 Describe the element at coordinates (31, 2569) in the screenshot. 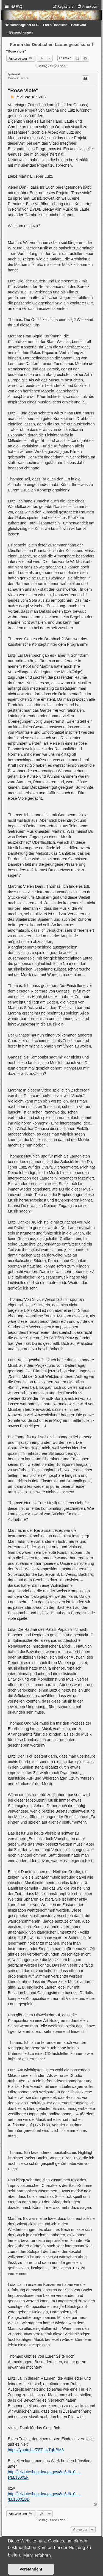

I see `Verstanden! [button]` at that location.